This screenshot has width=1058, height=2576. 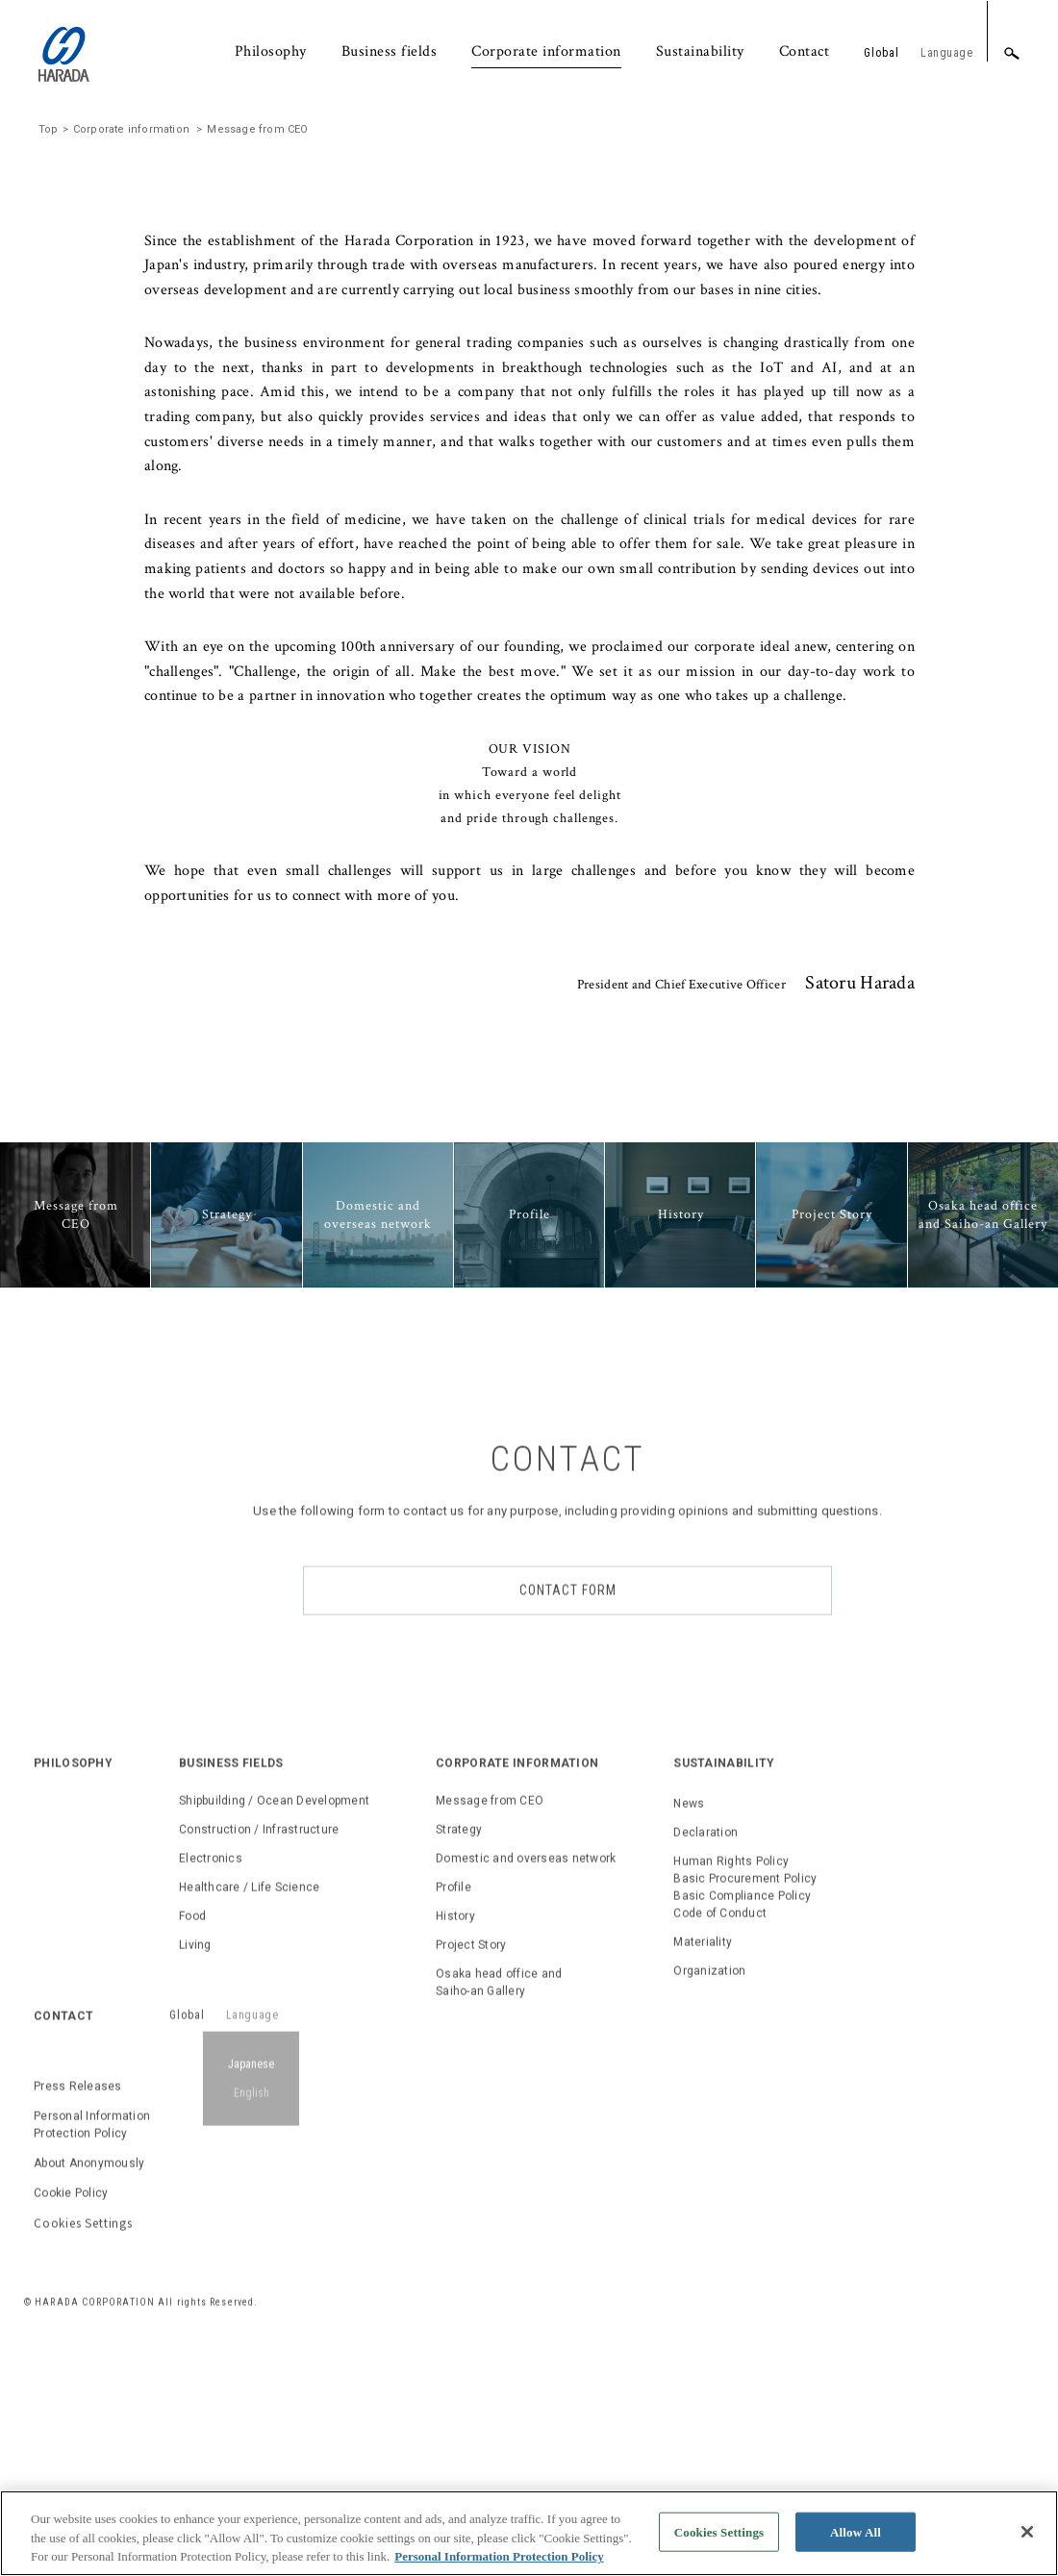 I want to click on Sustainability, so click(x=700, y=51).